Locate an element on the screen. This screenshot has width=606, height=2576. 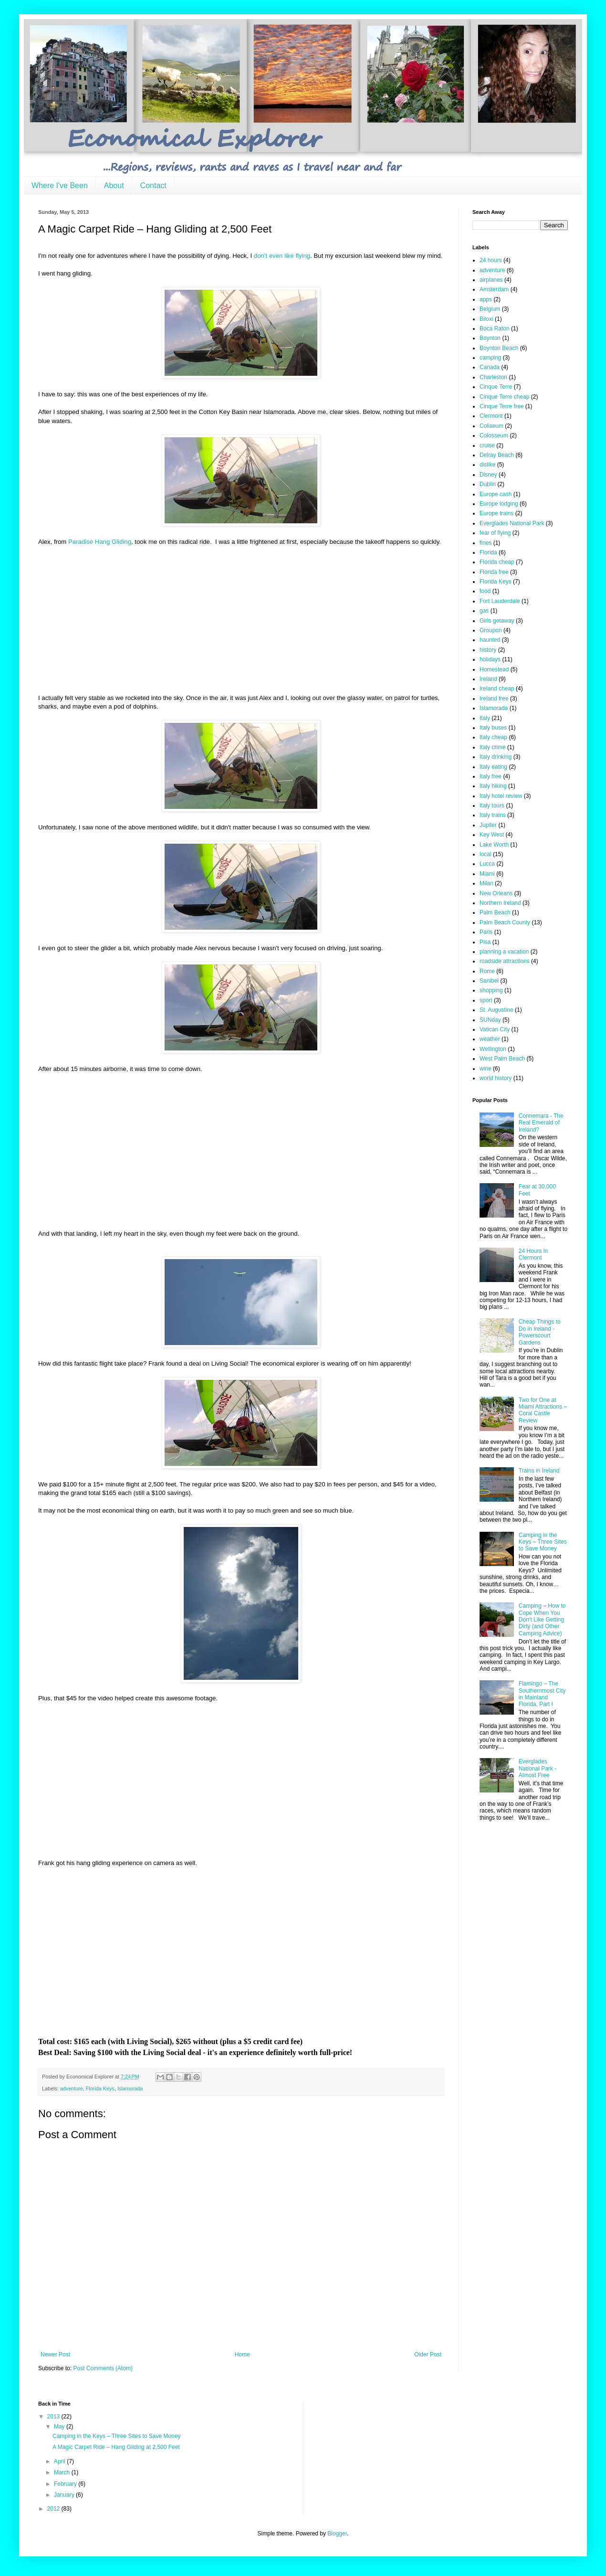
Older Post is located at coordinates (427, 2354).